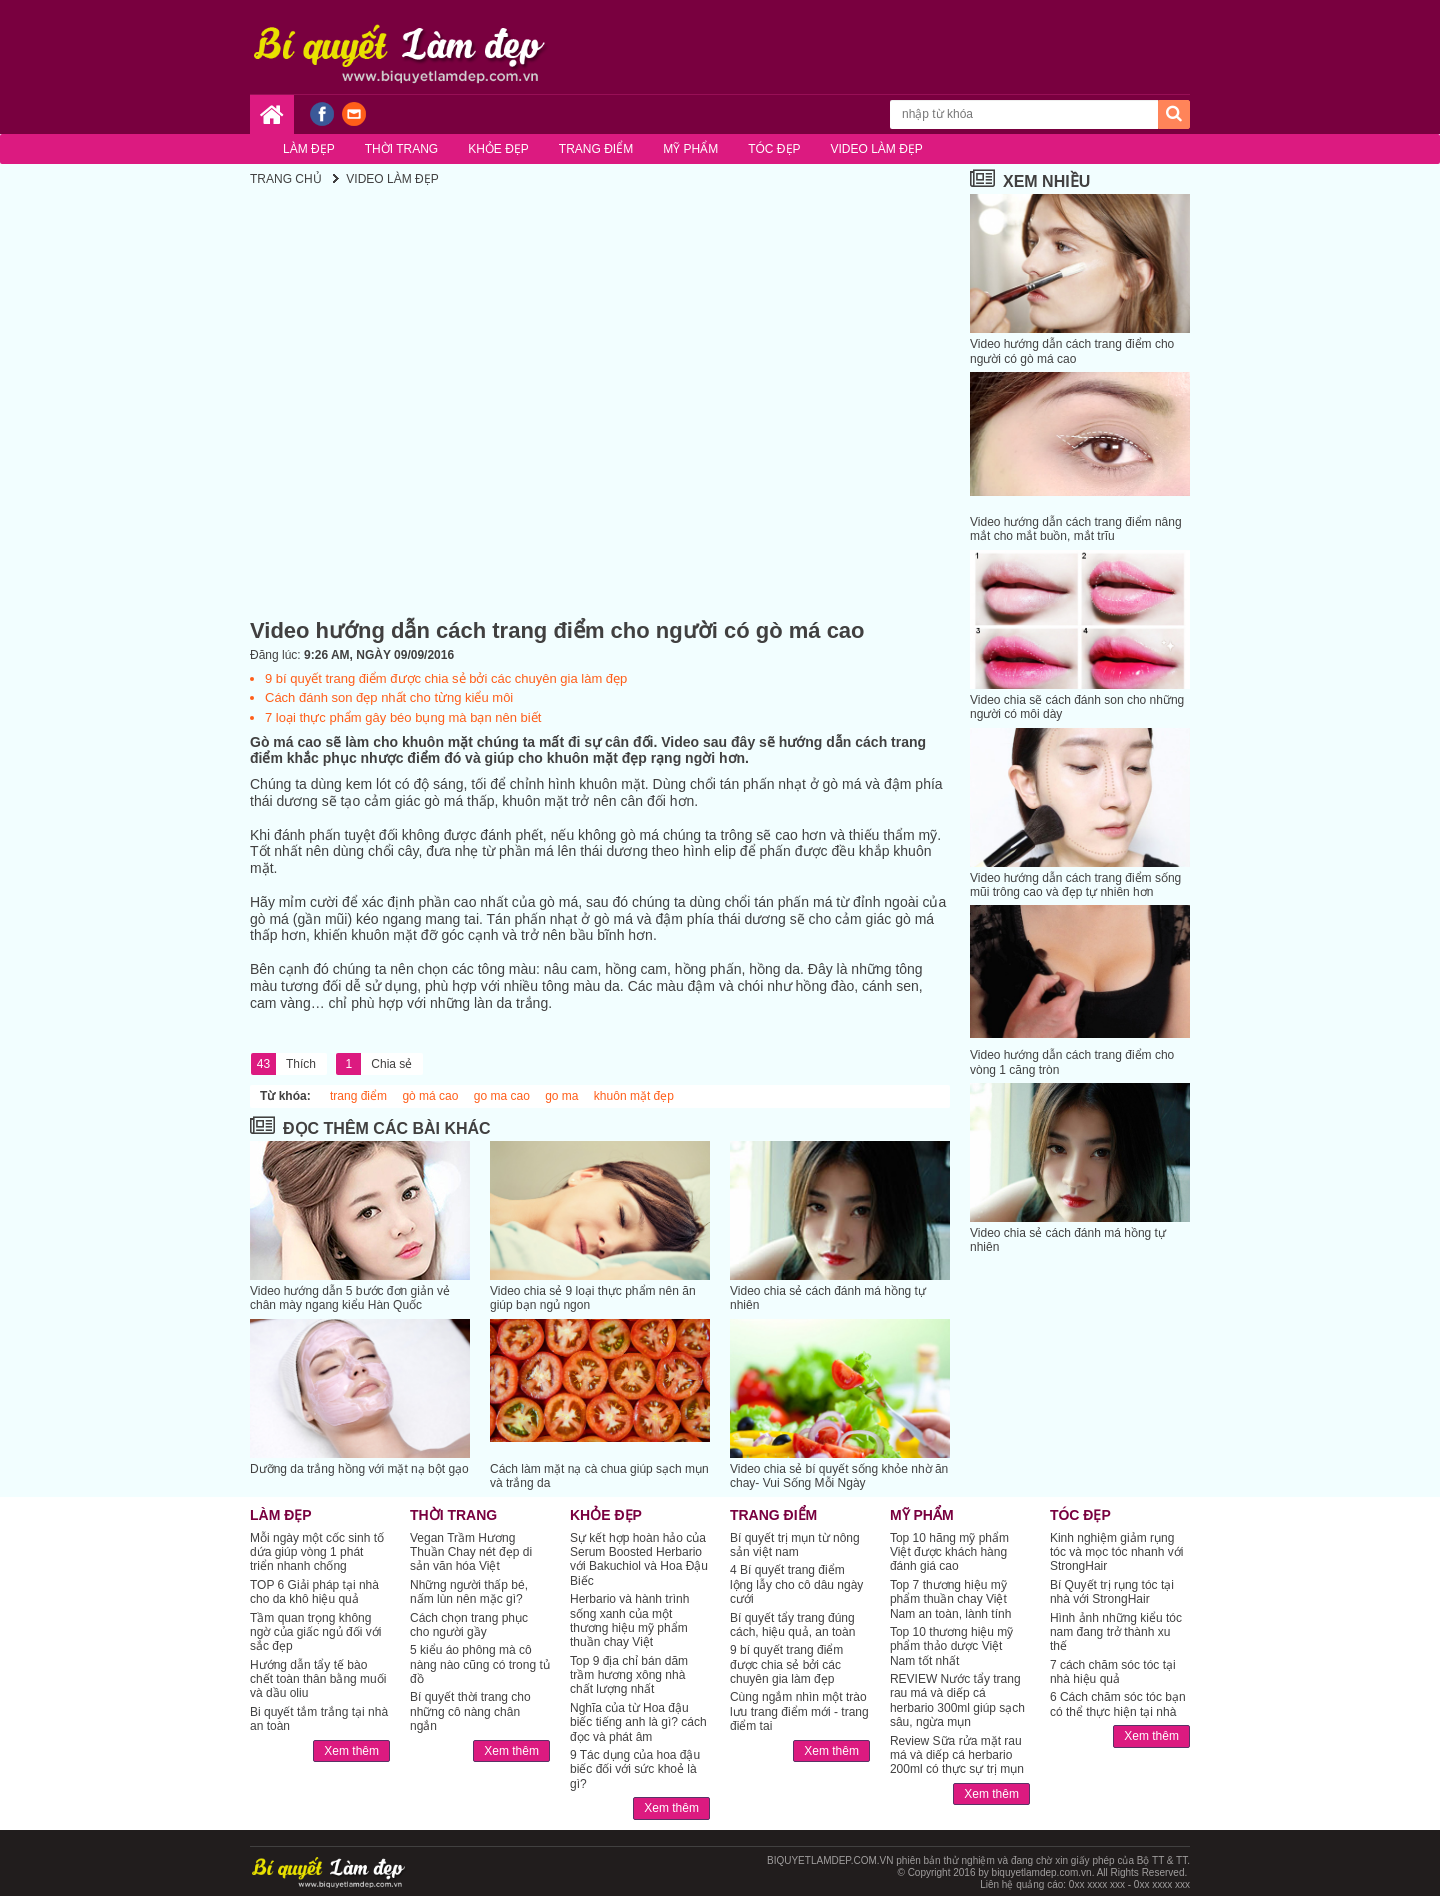 This screenshot has height=1896, width=1440. What do you see at coordinates (502, 1096) in the screenshot?
I see `go ma cao` at bounding box center [502, 1096].